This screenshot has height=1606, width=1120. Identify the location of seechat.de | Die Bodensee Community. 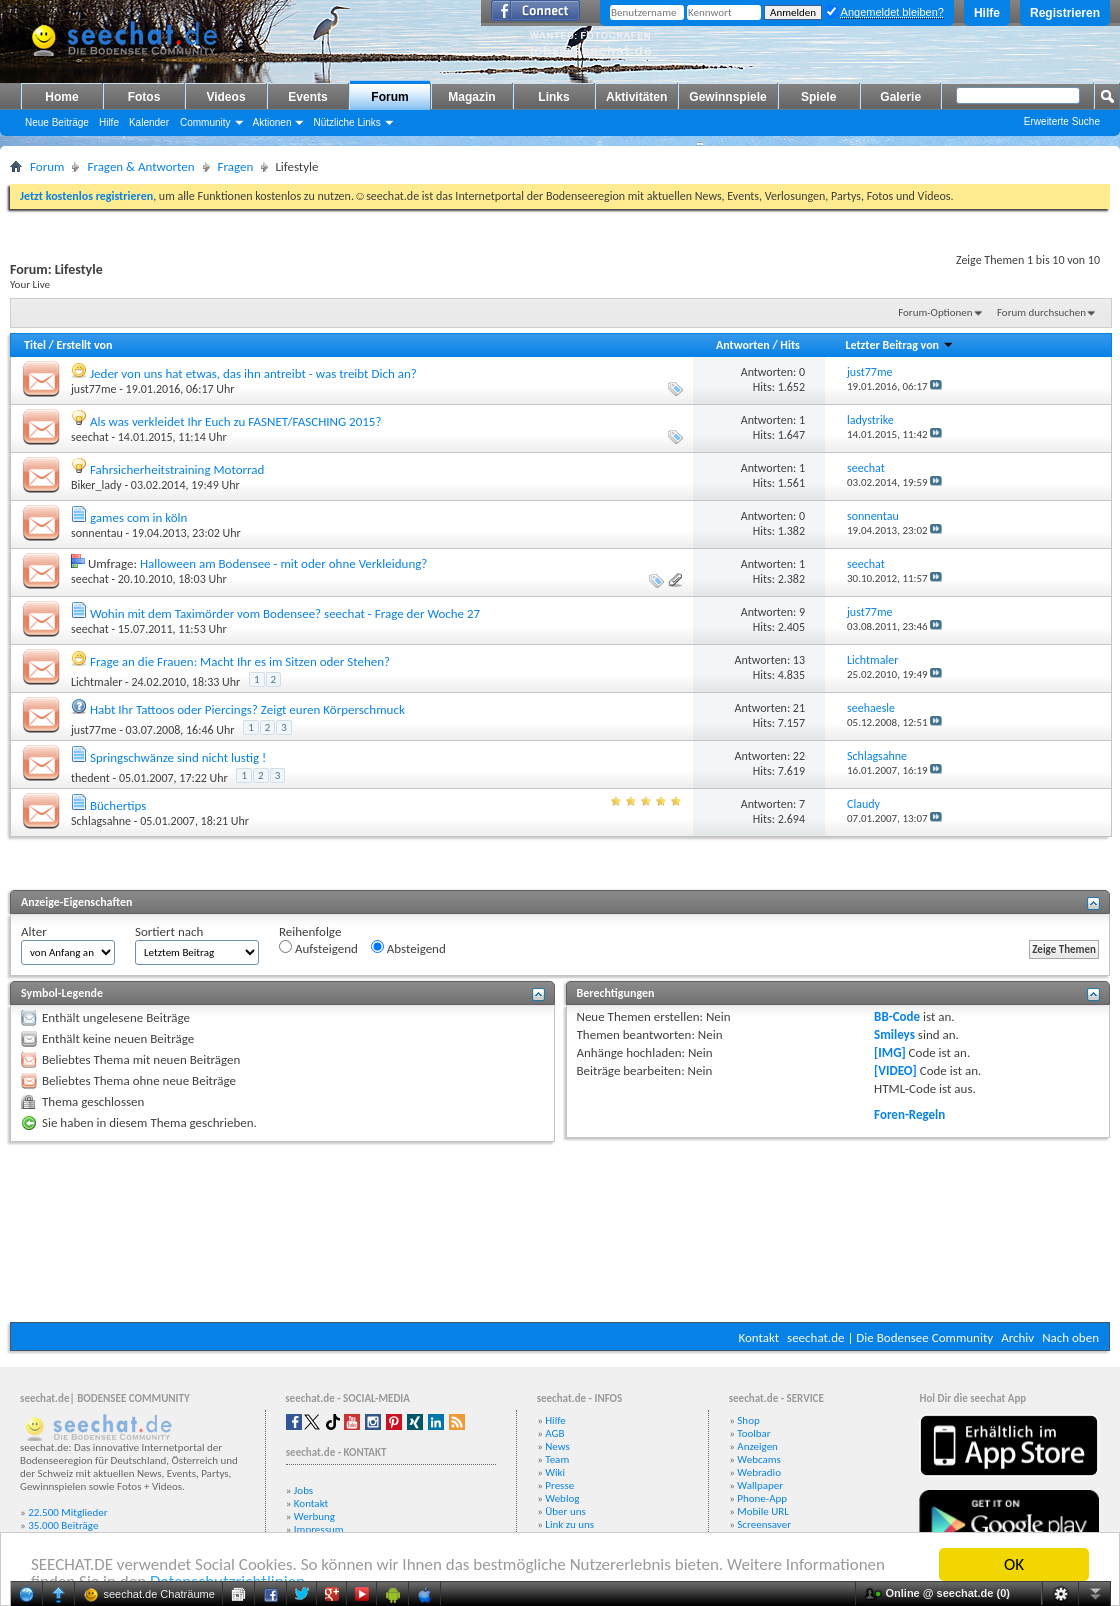
(890, 1337).